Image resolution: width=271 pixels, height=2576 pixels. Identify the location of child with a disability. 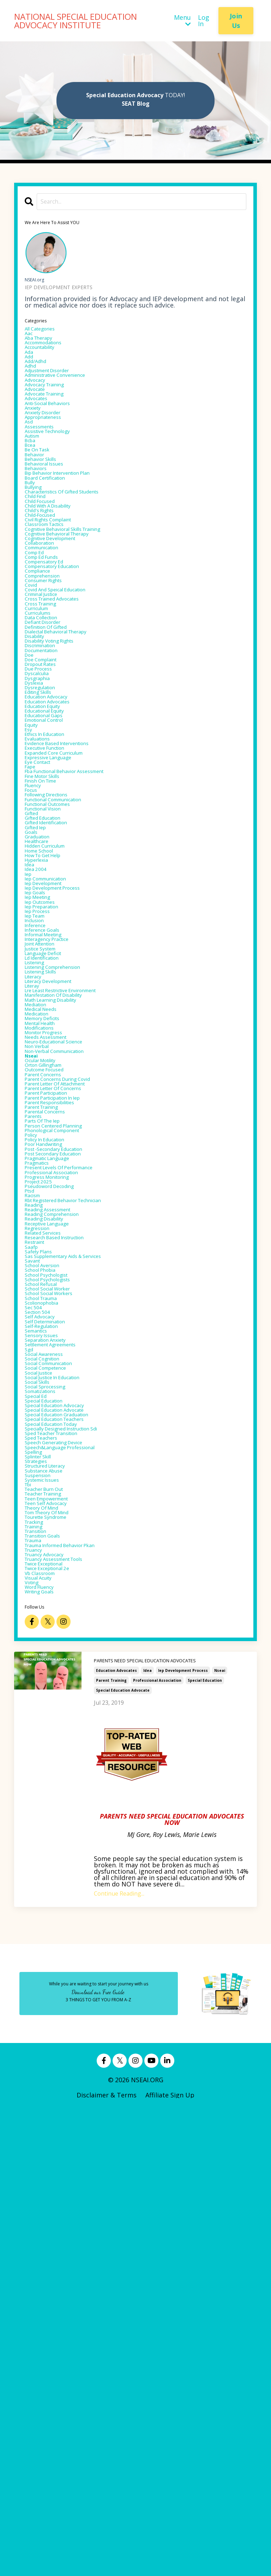
(58, 573).